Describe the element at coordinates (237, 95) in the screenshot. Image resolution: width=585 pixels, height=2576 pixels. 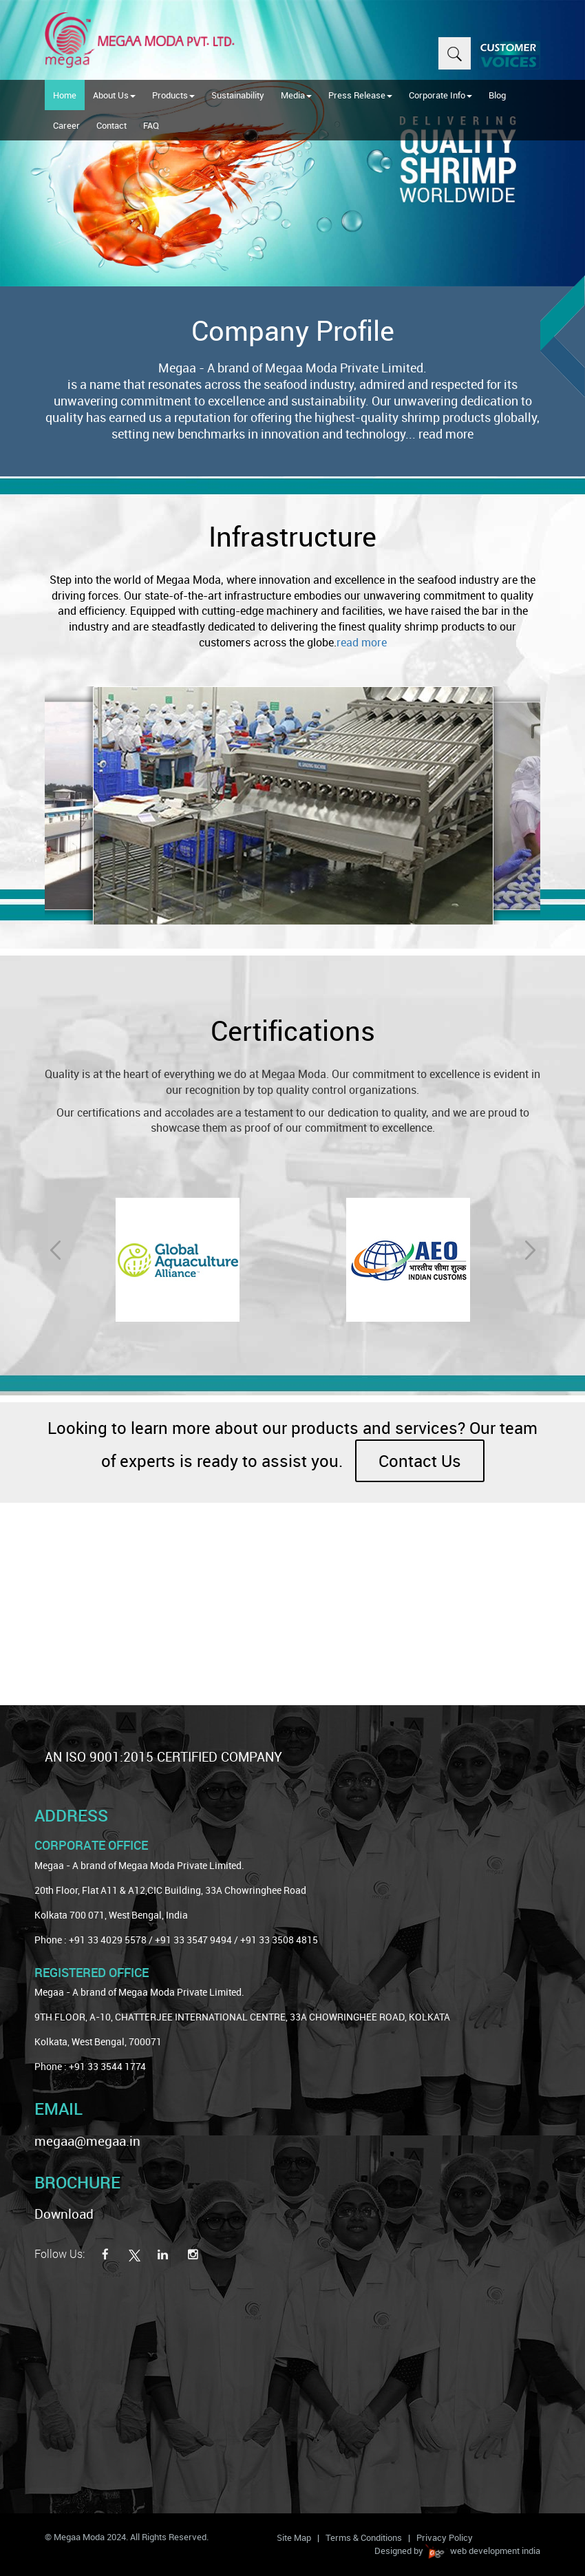
I see `Sustainability` at that location.